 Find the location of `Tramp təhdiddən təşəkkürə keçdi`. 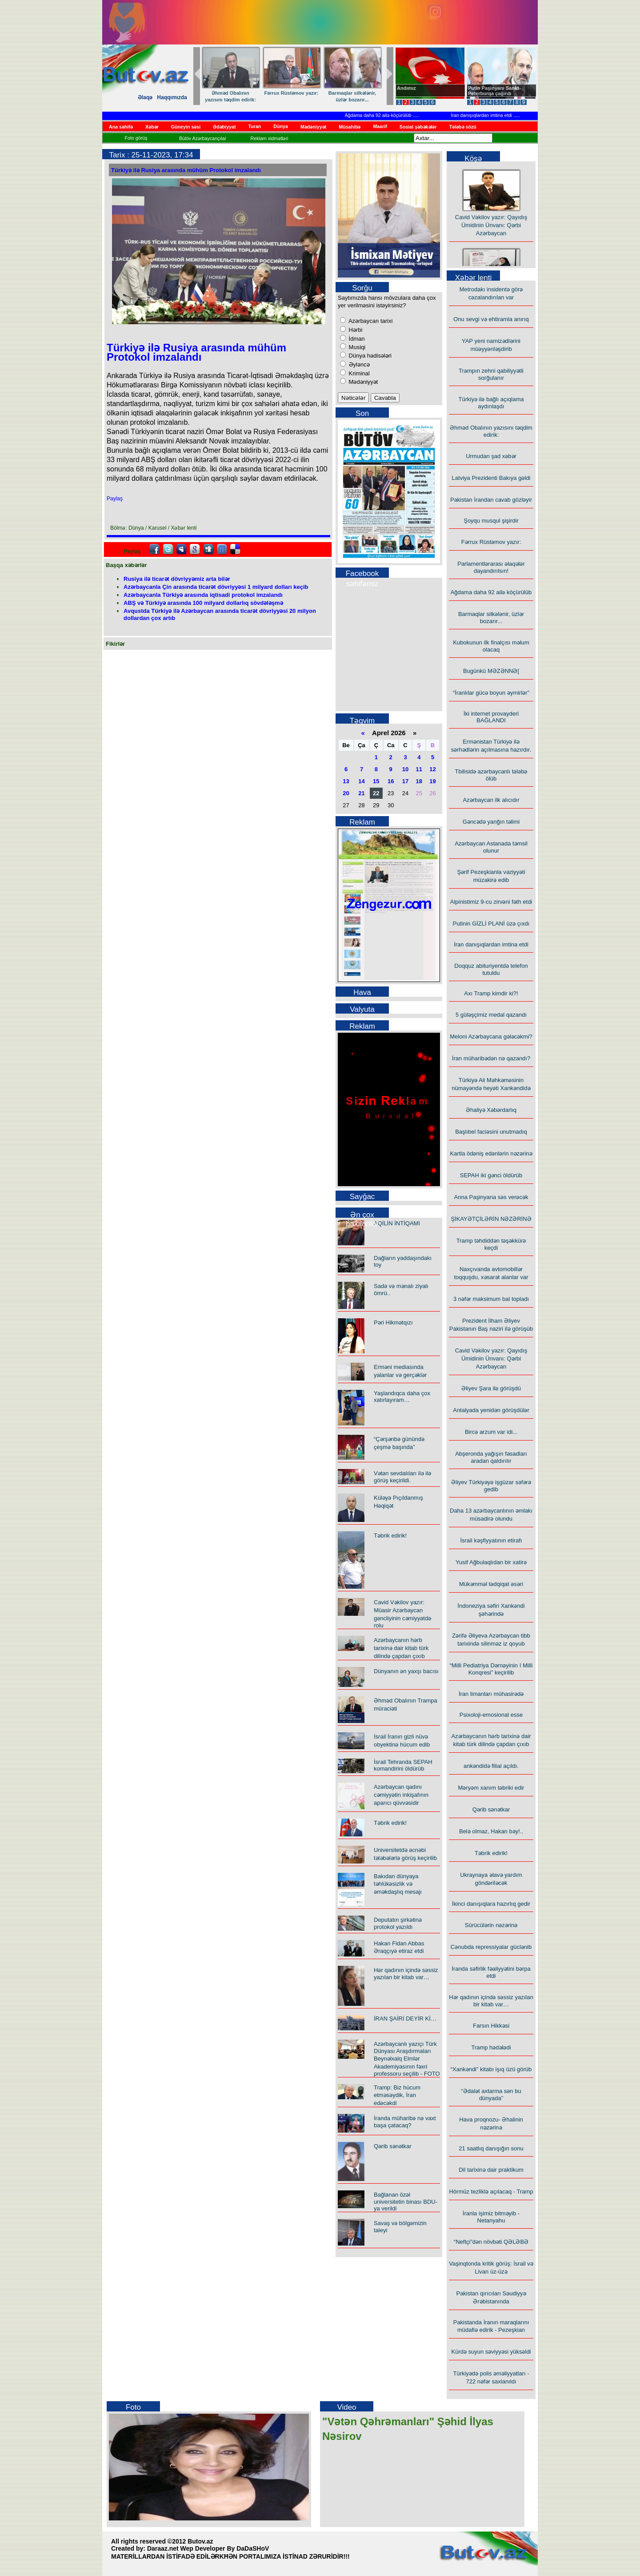

Tramp təhdiddən təşəkkürə keçdi is located at coordinates (491, 1244).